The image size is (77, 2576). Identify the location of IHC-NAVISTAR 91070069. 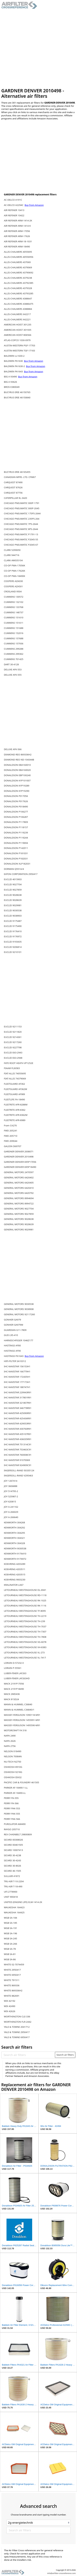
(17, 1460).